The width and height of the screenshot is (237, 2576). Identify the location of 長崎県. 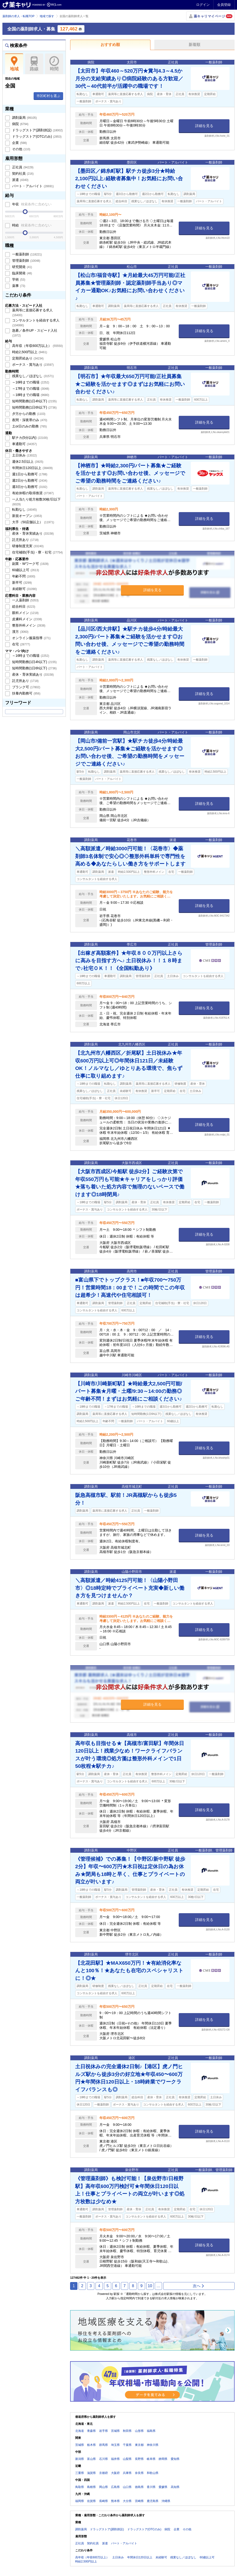
(103, 2501).